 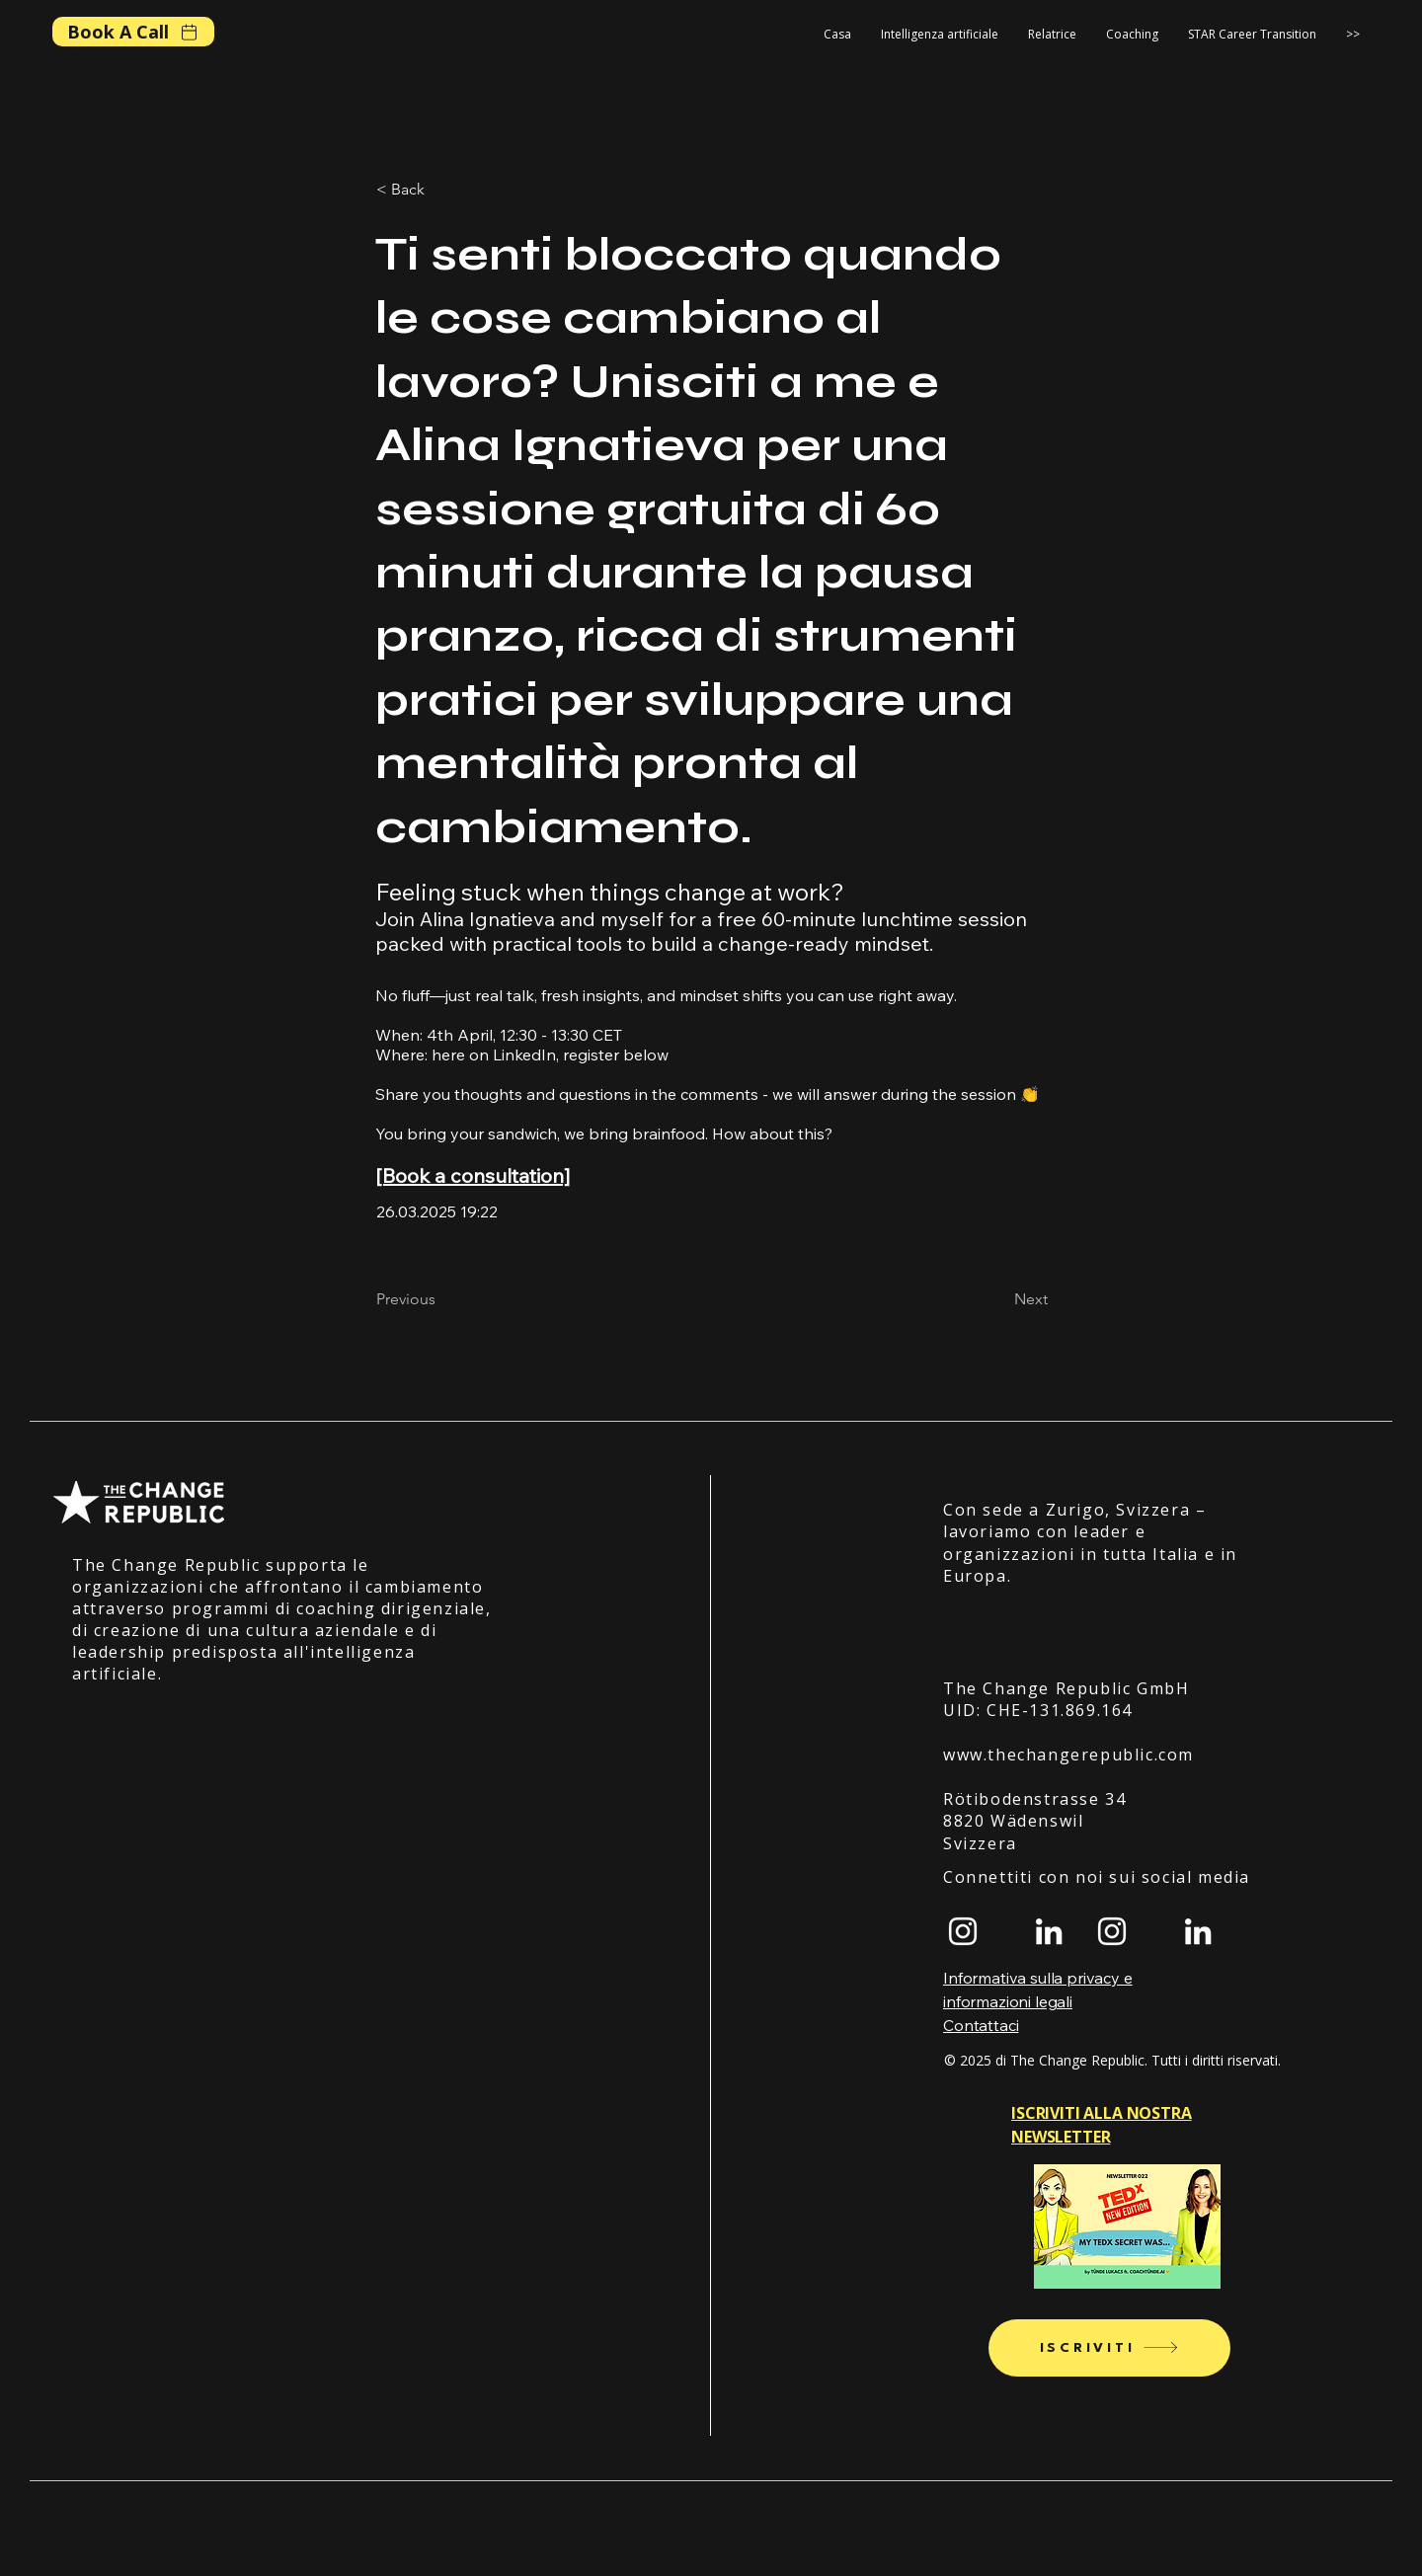 I want to click on [button], so click(x=1132, y=34).